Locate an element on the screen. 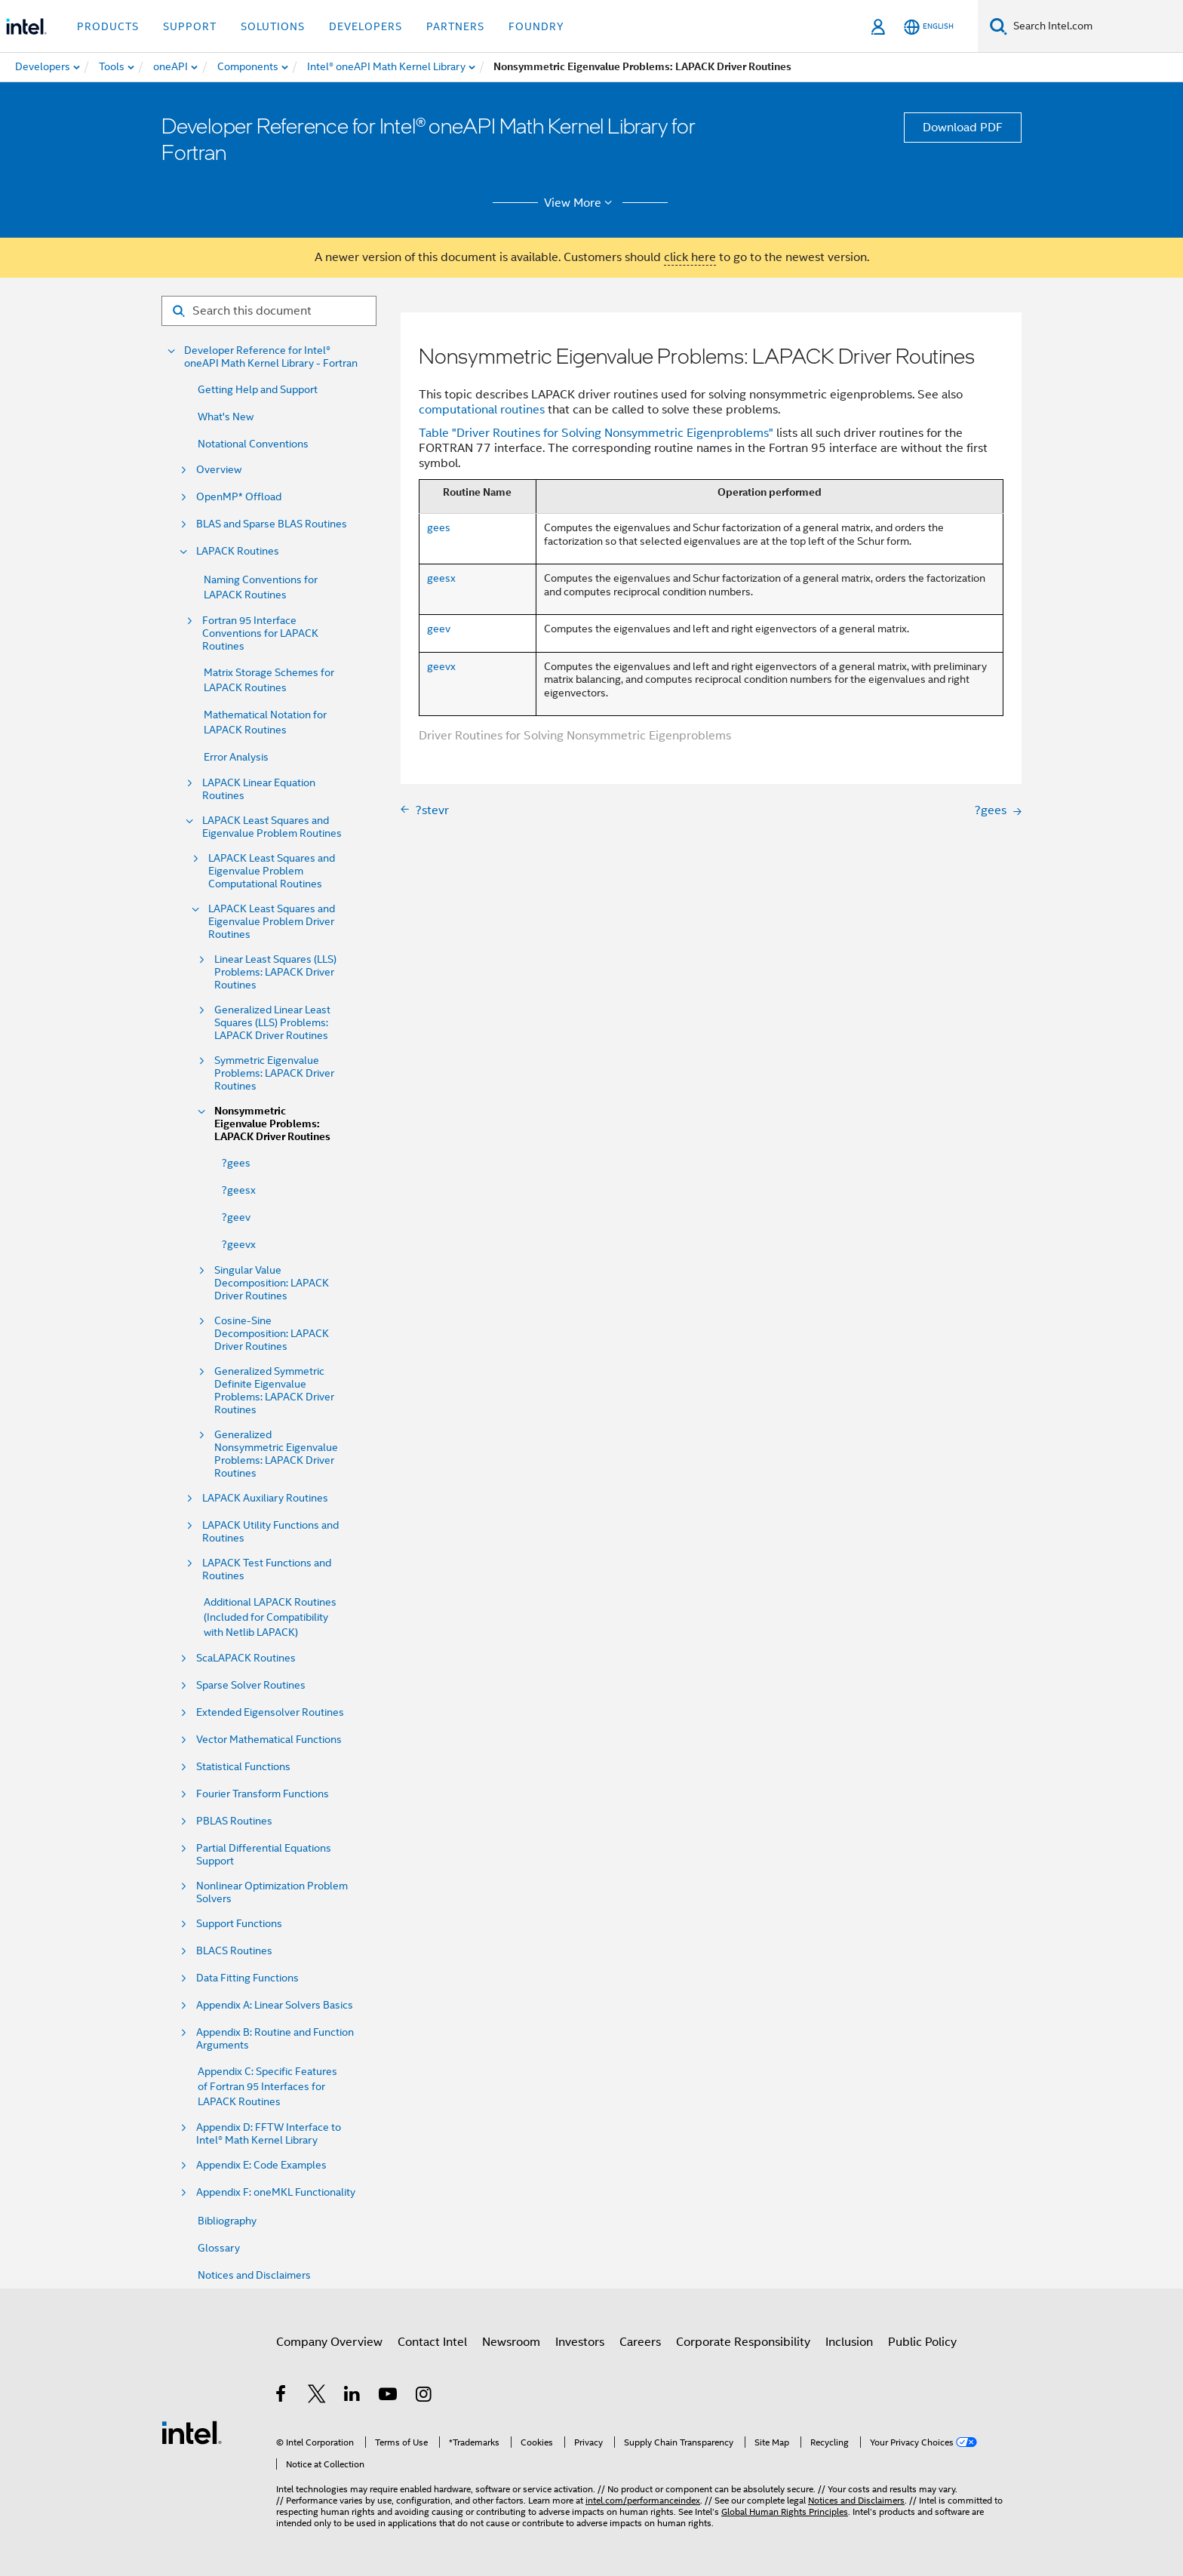  Appendix B: Routine and Function Arguments is located at coordinates (275, 2039).